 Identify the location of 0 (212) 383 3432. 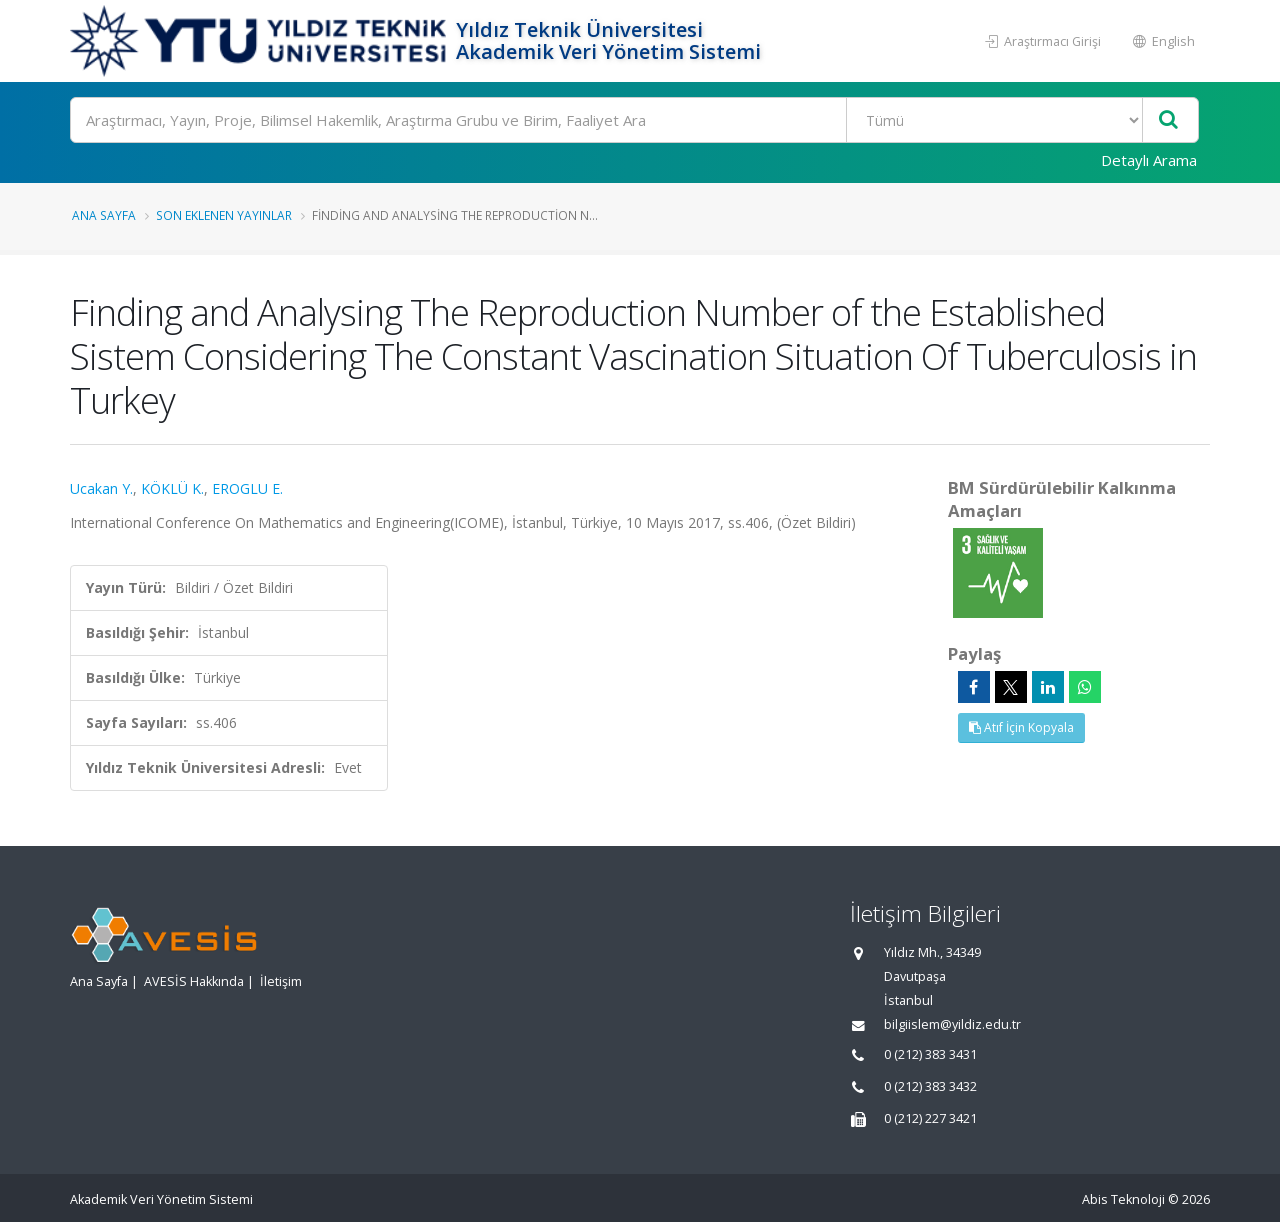
(930, 1086).